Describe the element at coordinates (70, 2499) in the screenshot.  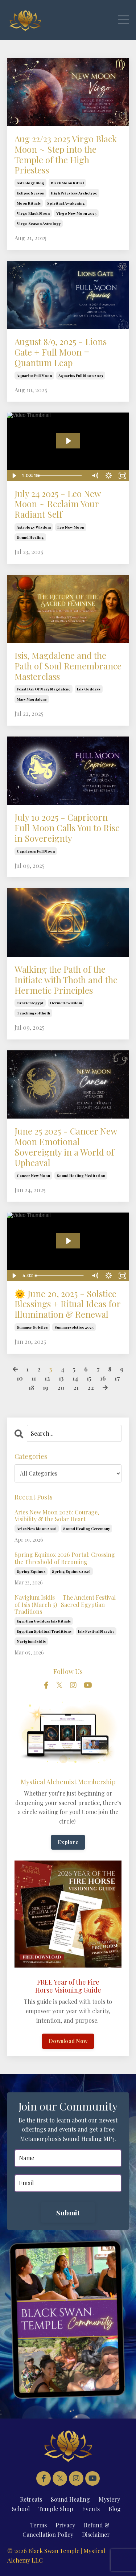
I see `Sound Healing` at that location.